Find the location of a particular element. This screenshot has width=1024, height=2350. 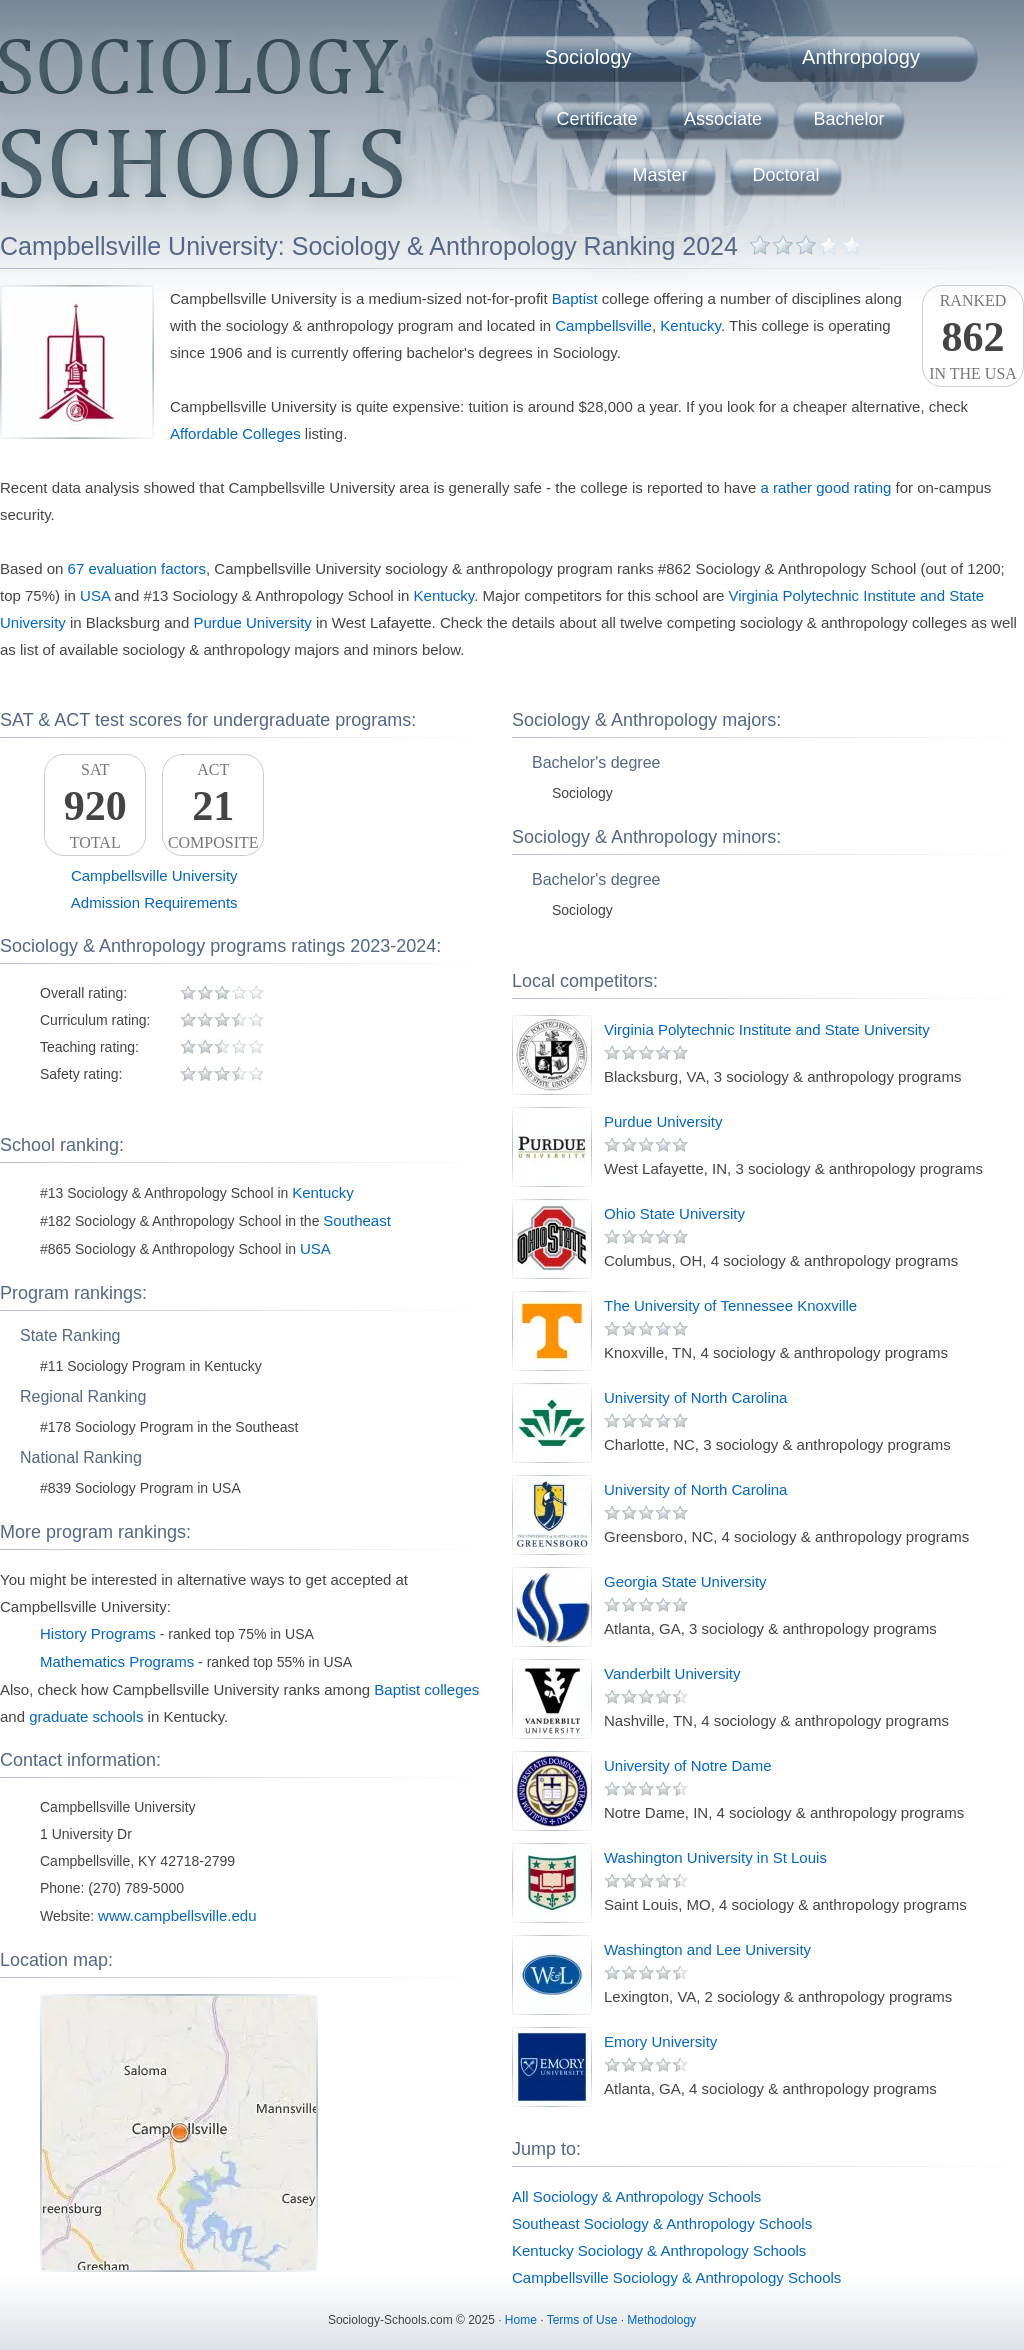

graduate schools is located at coordinates (86, 1716).